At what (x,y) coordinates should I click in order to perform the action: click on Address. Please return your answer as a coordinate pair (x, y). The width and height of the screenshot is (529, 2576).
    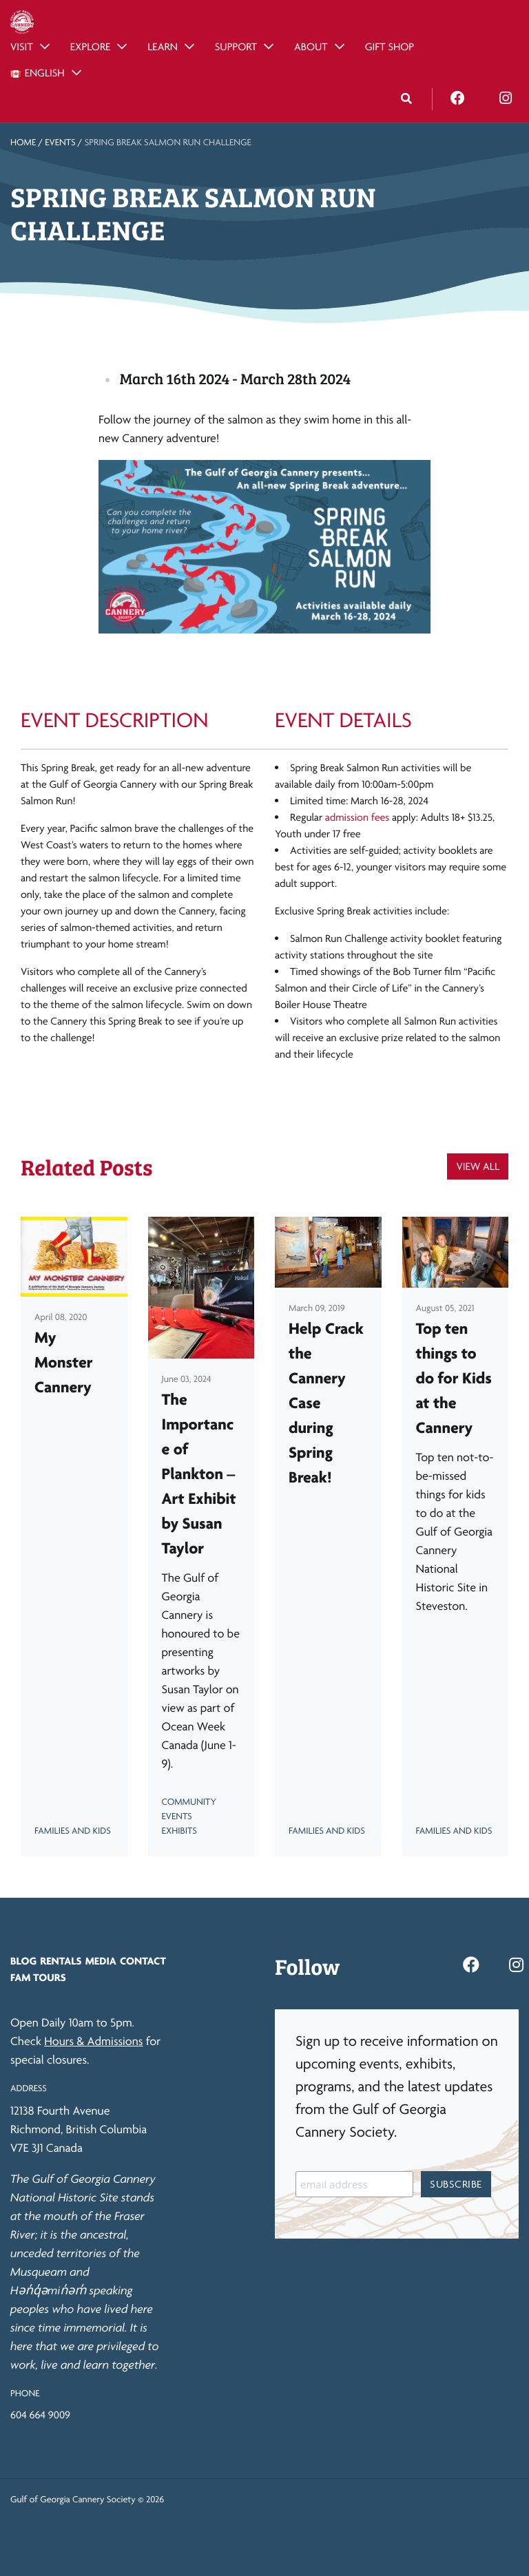
    Looking at the image, I should click on (28, 2088).